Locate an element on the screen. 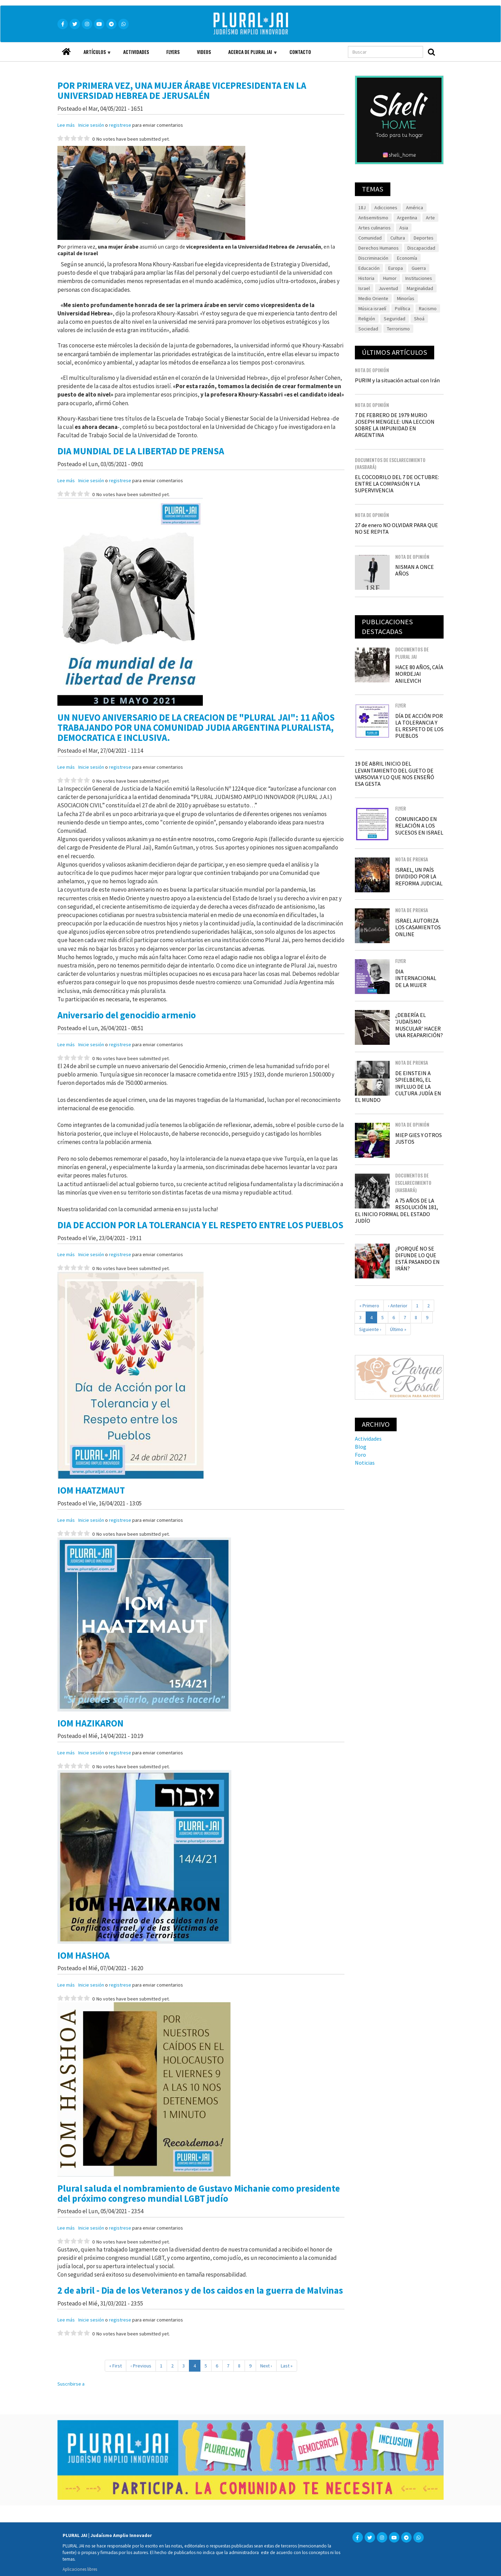 This screenshot has height=2576, width=501. Racismo is located at coordinates (428, 308).